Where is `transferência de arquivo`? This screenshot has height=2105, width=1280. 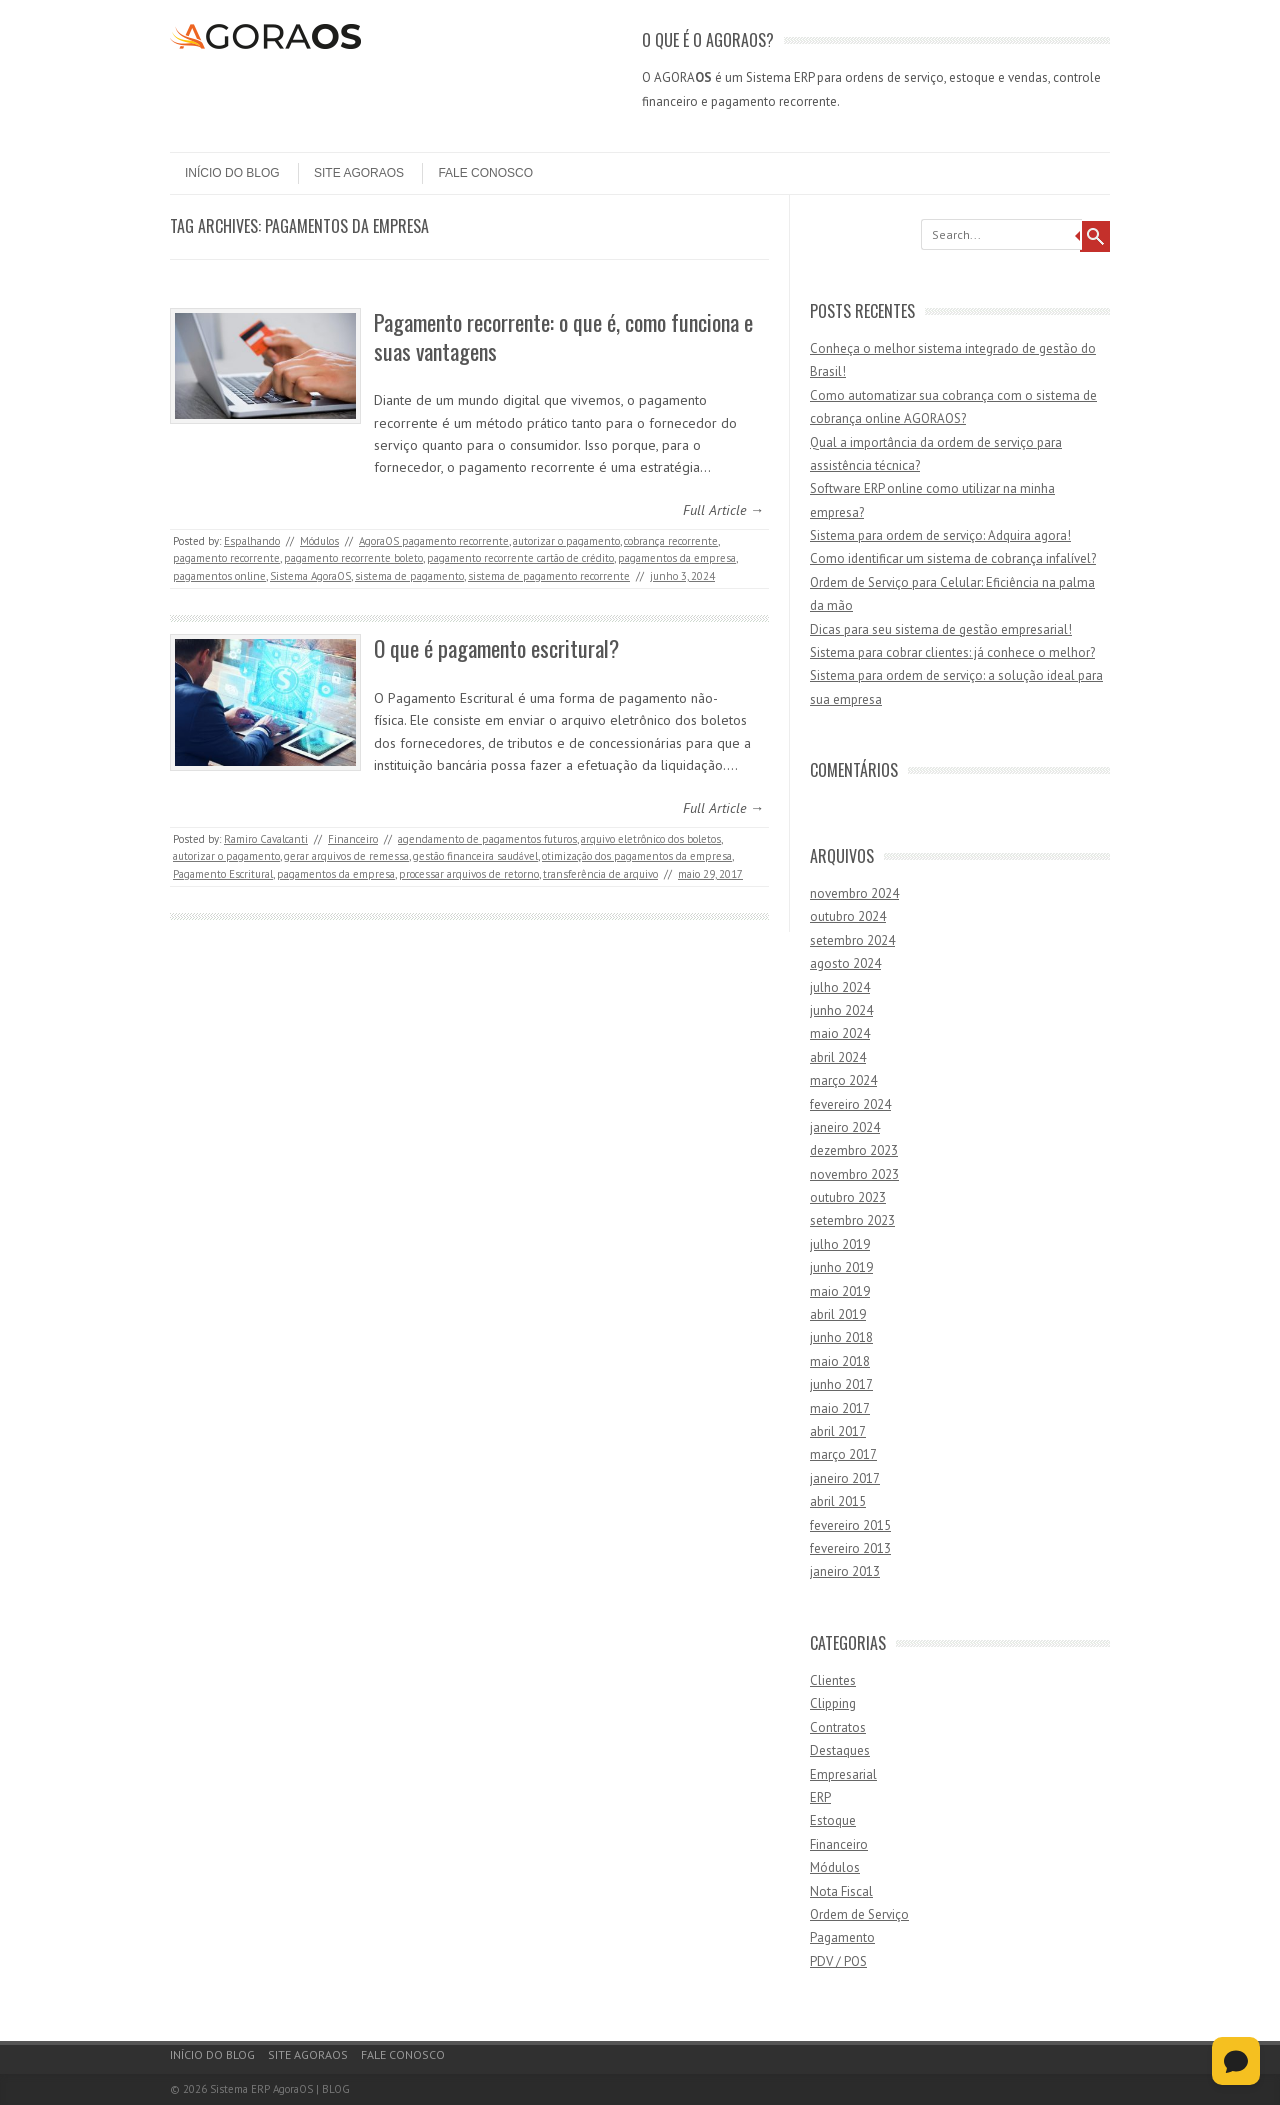
transferência de arquivo is located at coordinates (600, 874).